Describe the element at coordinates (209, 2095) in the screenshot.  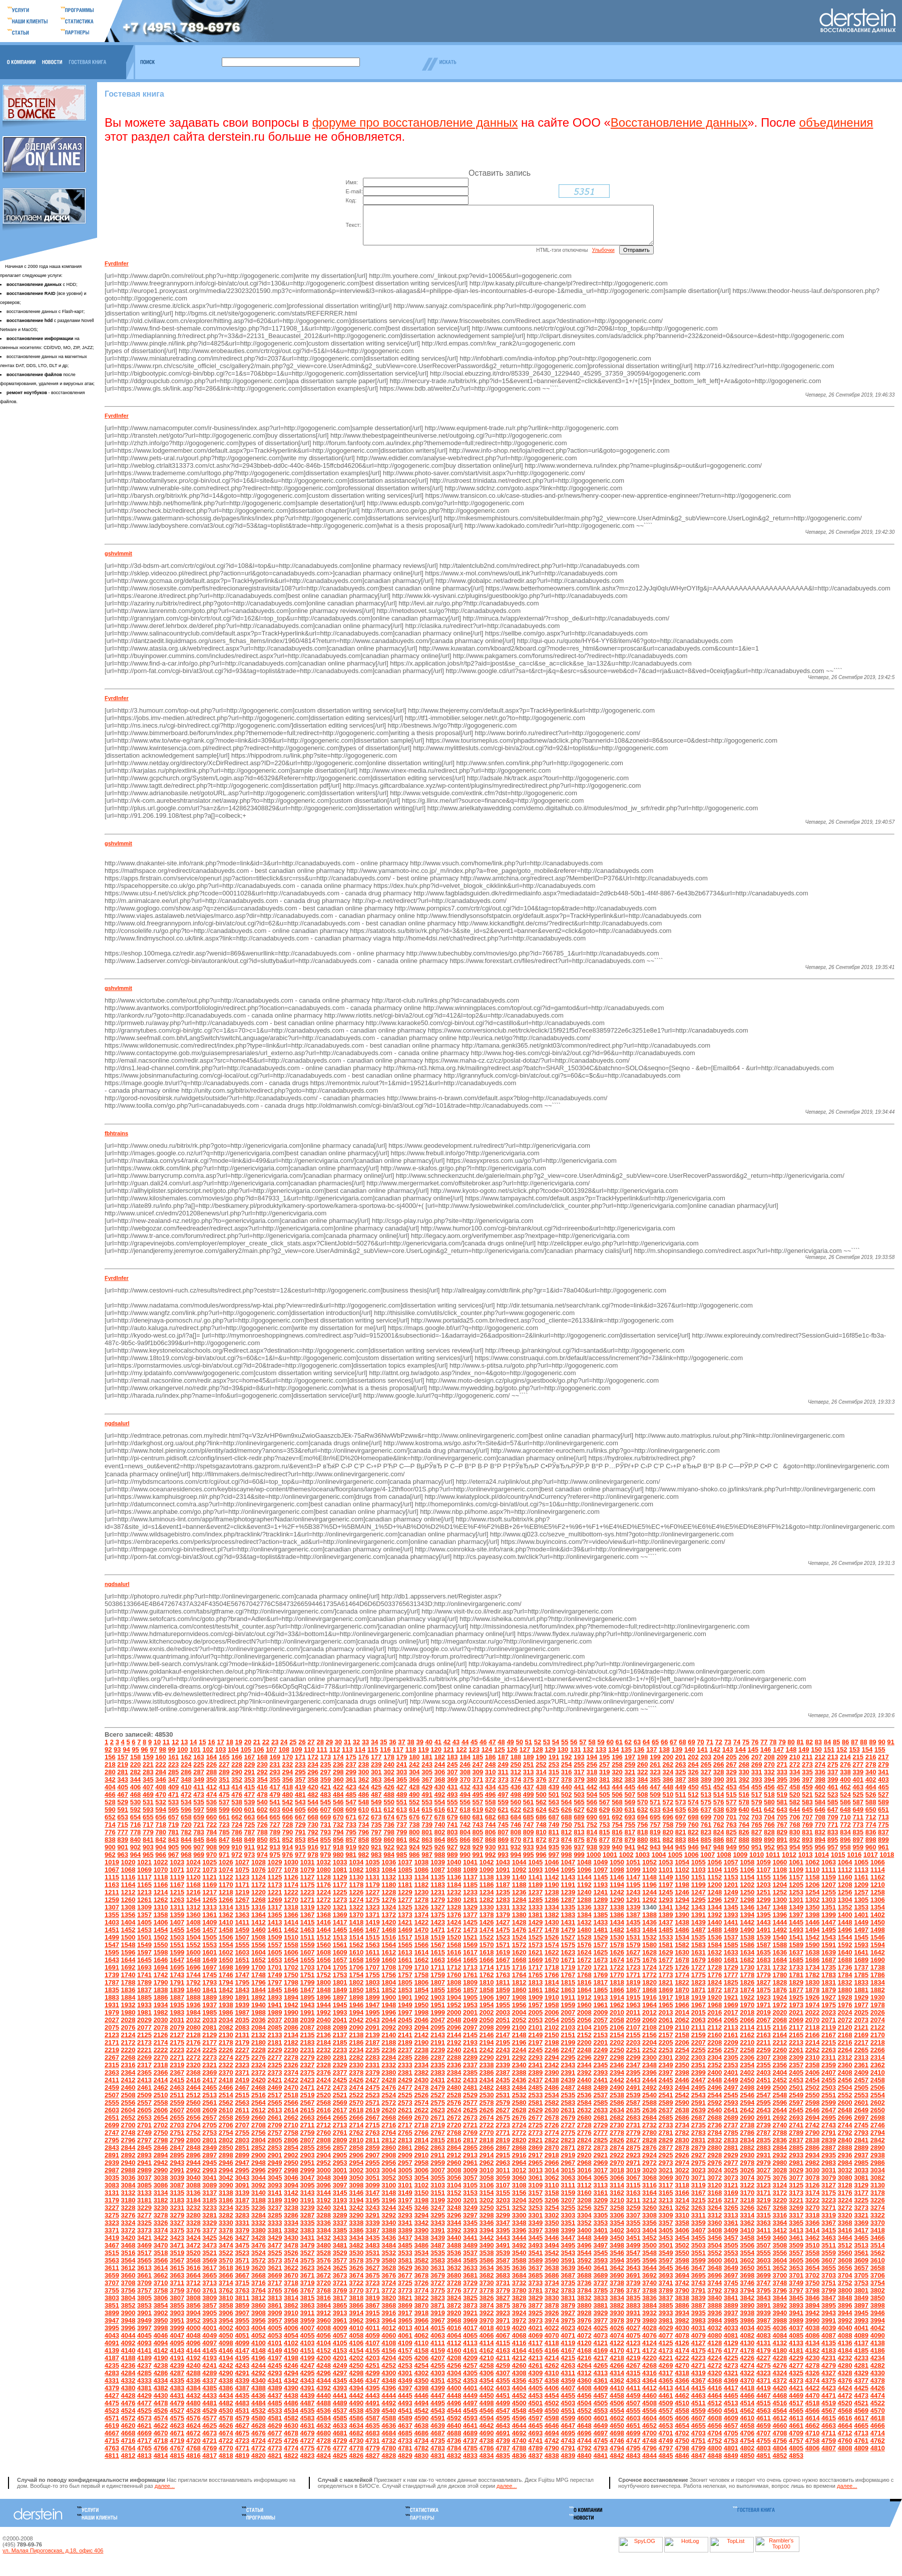
I see `2465` at that location.